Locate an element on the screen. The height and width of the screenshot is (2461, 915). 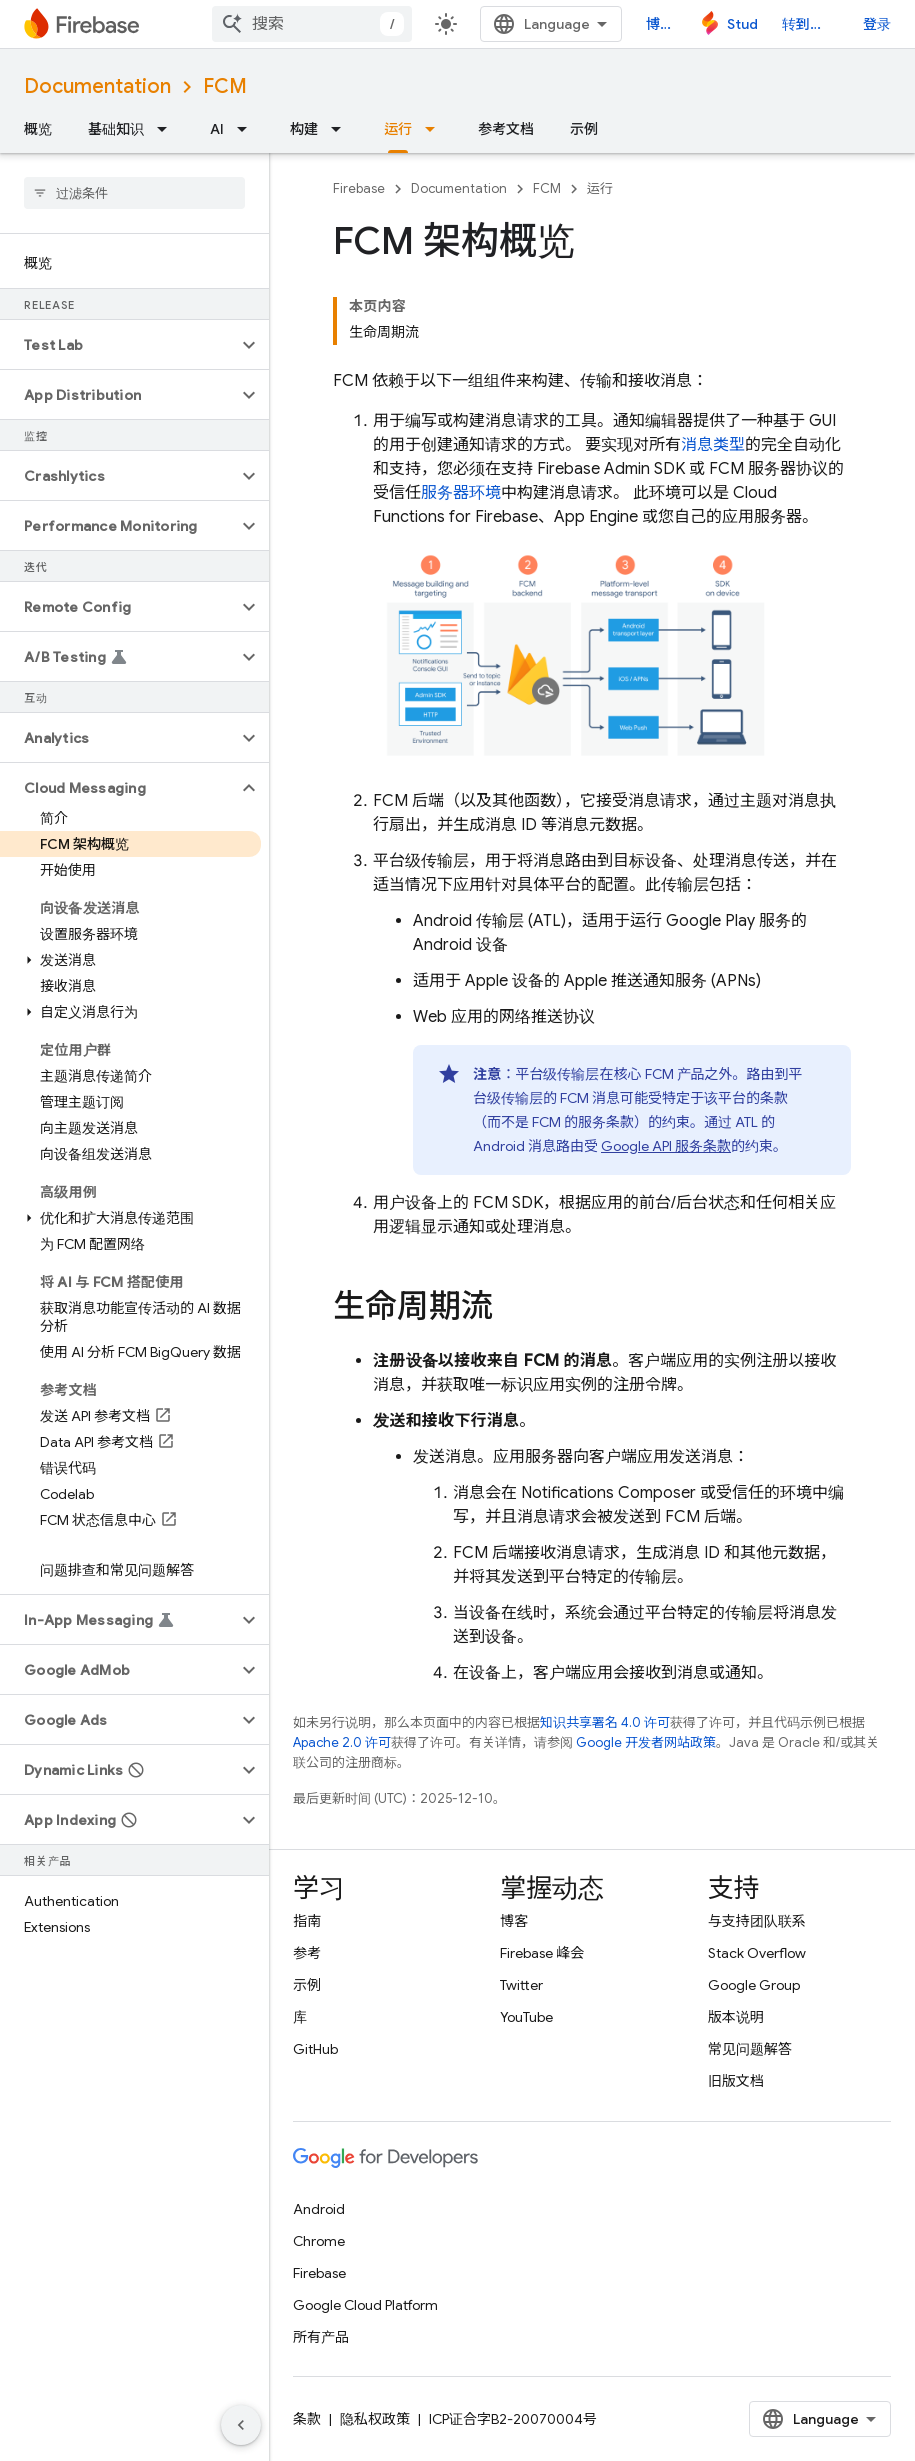
服务器环境 is located at coordinates (461, 493).